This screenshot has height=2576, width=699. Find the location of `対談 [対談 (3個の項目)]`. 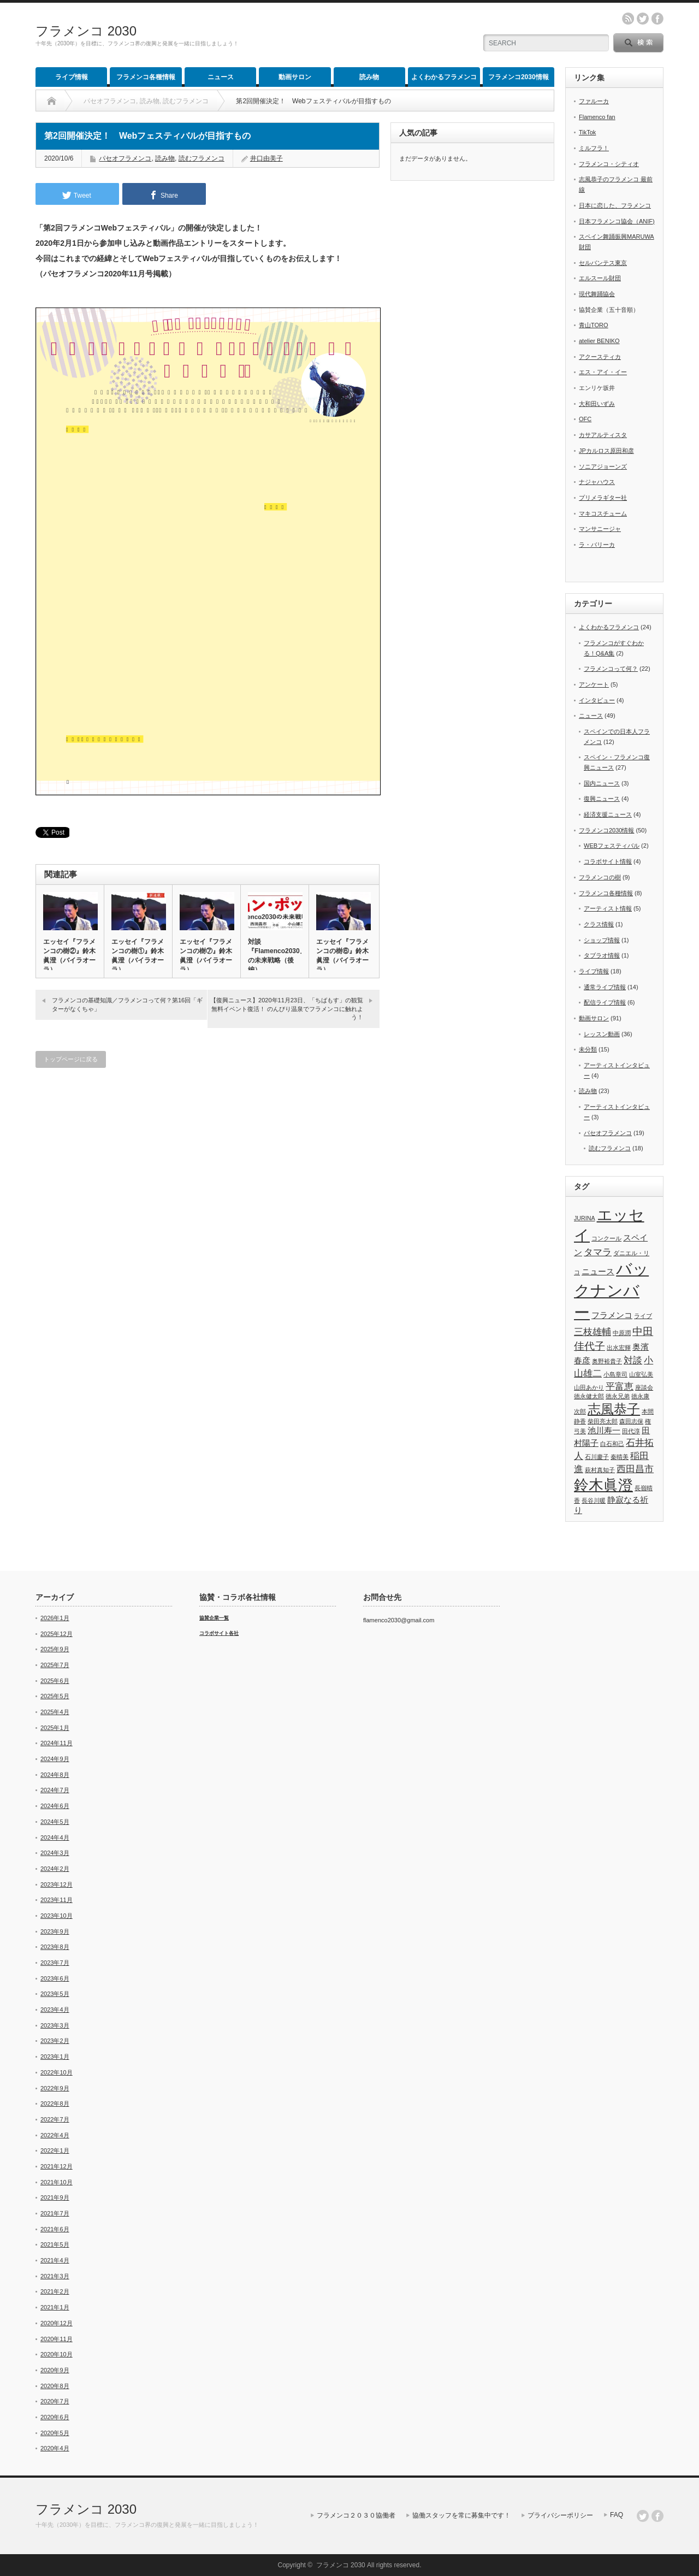

対談 [対談 (3個の項目)] is located at coordinates (633, 1360).